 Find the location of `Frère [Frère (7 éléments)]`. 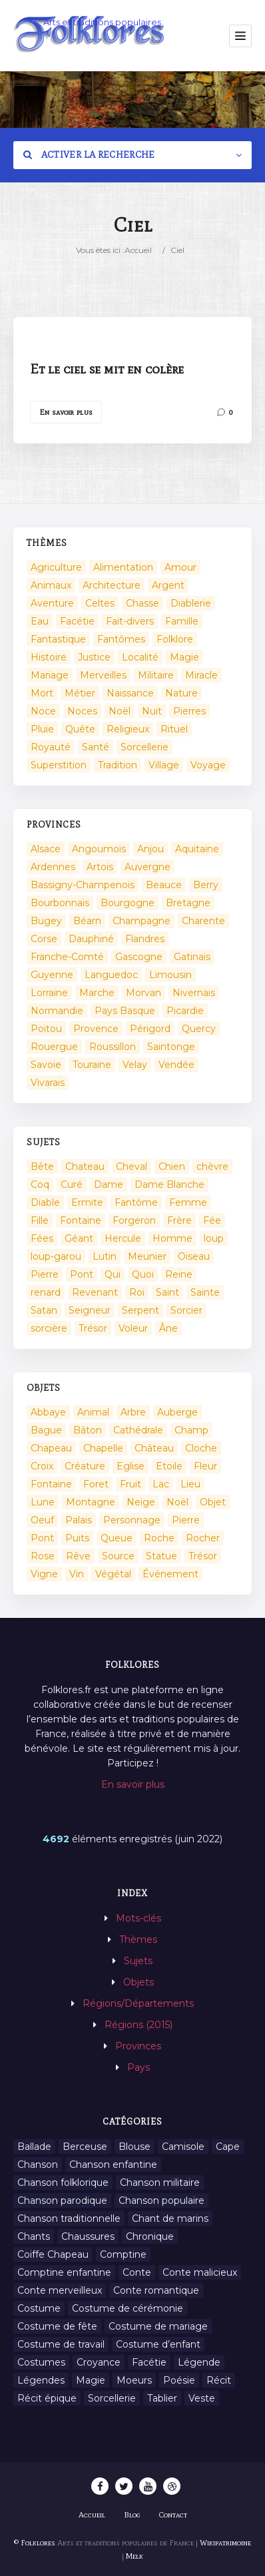

Frère [Frère (7 éléments)] is located at coordinates (179, 1220).